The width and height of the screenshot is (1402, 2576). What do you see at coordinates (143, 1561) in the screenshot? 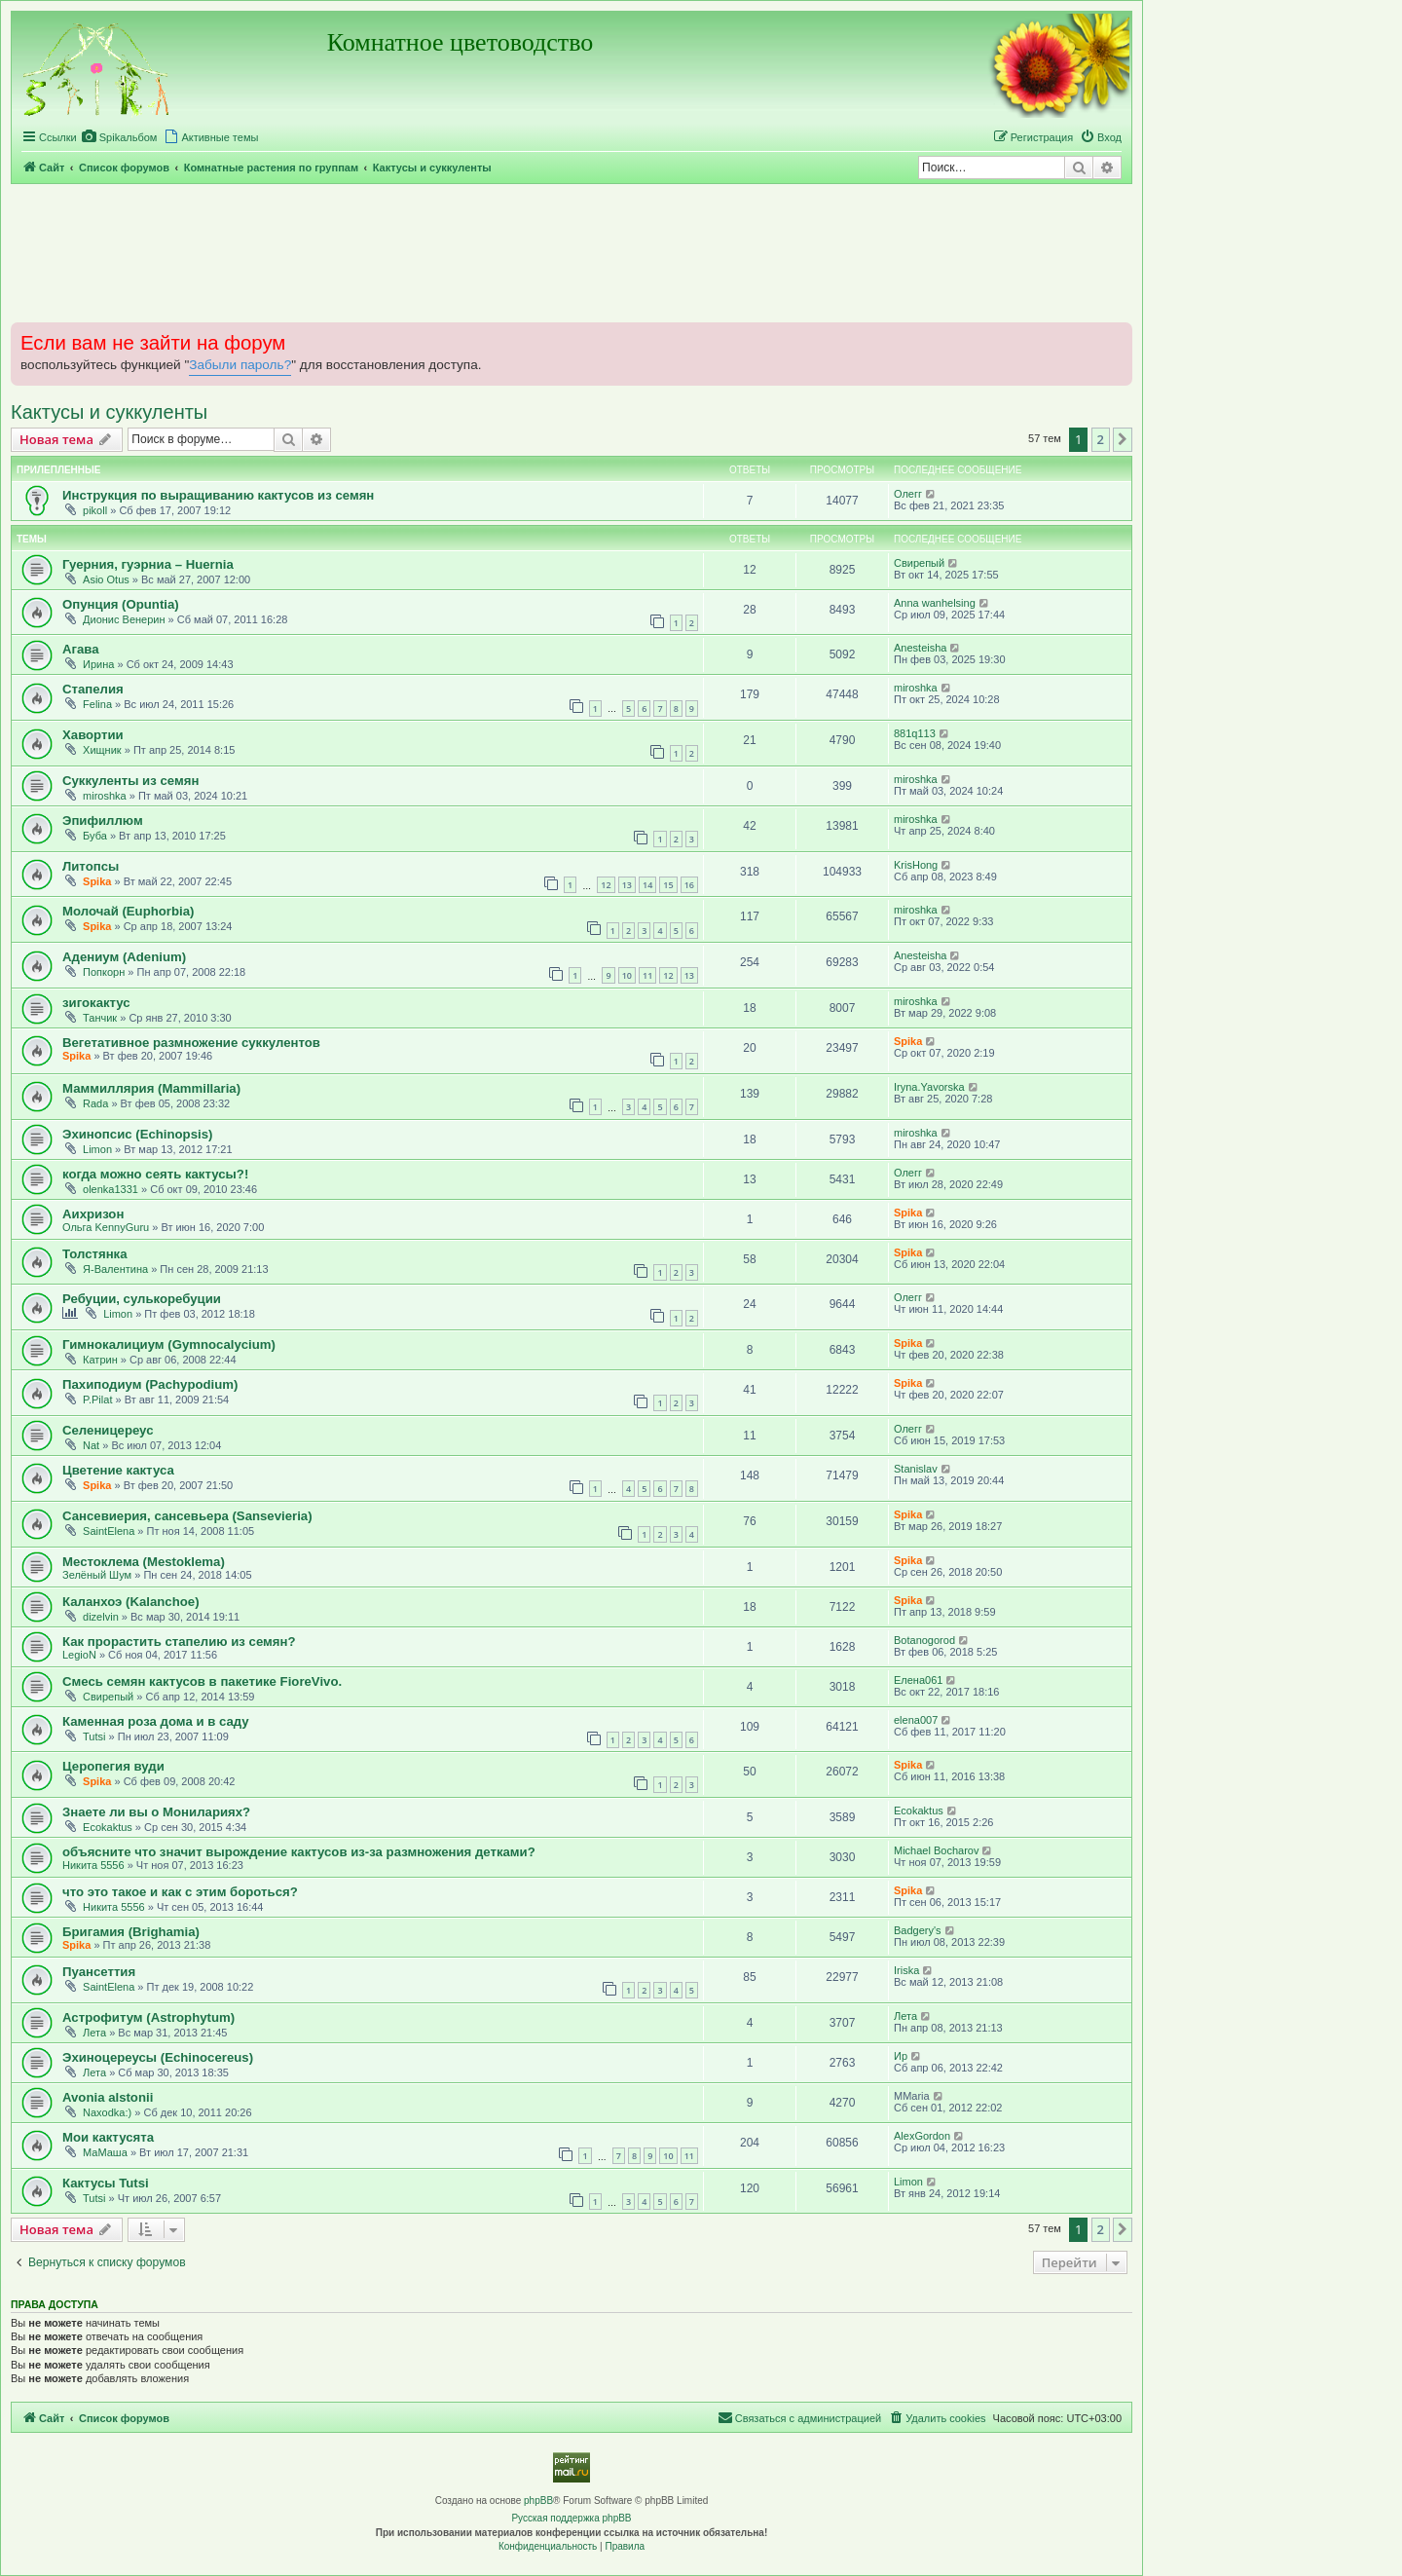
I see `Местоклема (Mestoklema)` at bounding box center [143, 1561].